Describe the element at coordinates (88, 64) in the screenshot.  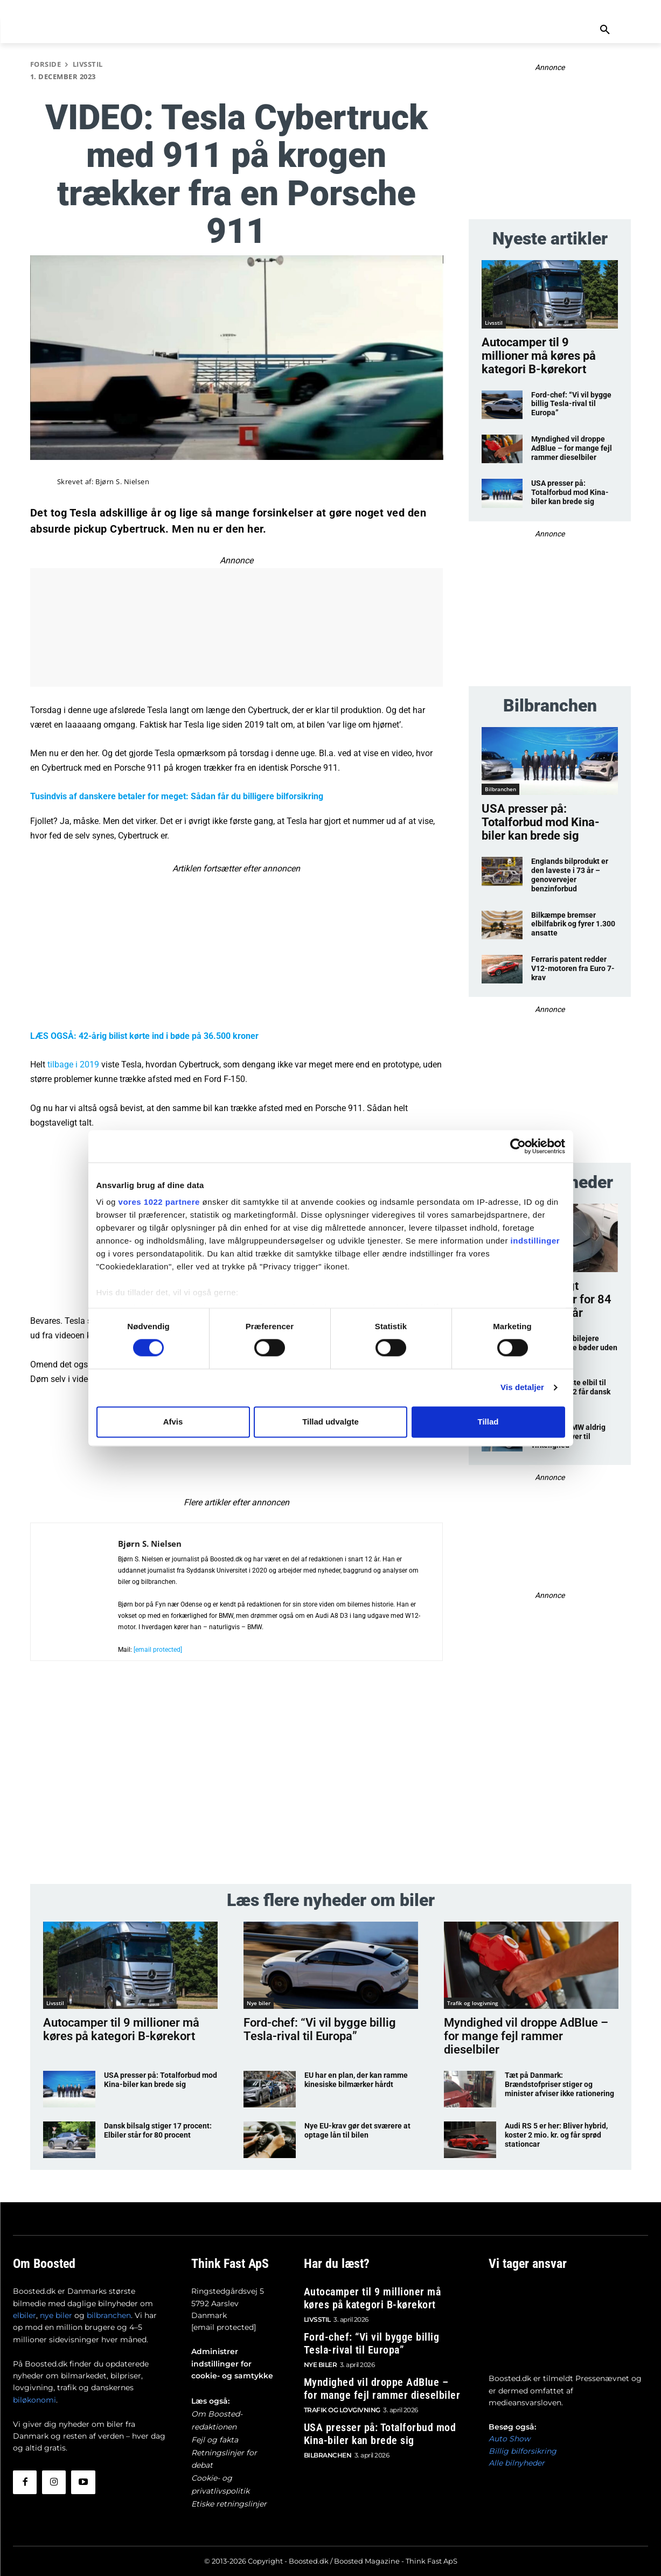
I see `Livsstil` at that location.